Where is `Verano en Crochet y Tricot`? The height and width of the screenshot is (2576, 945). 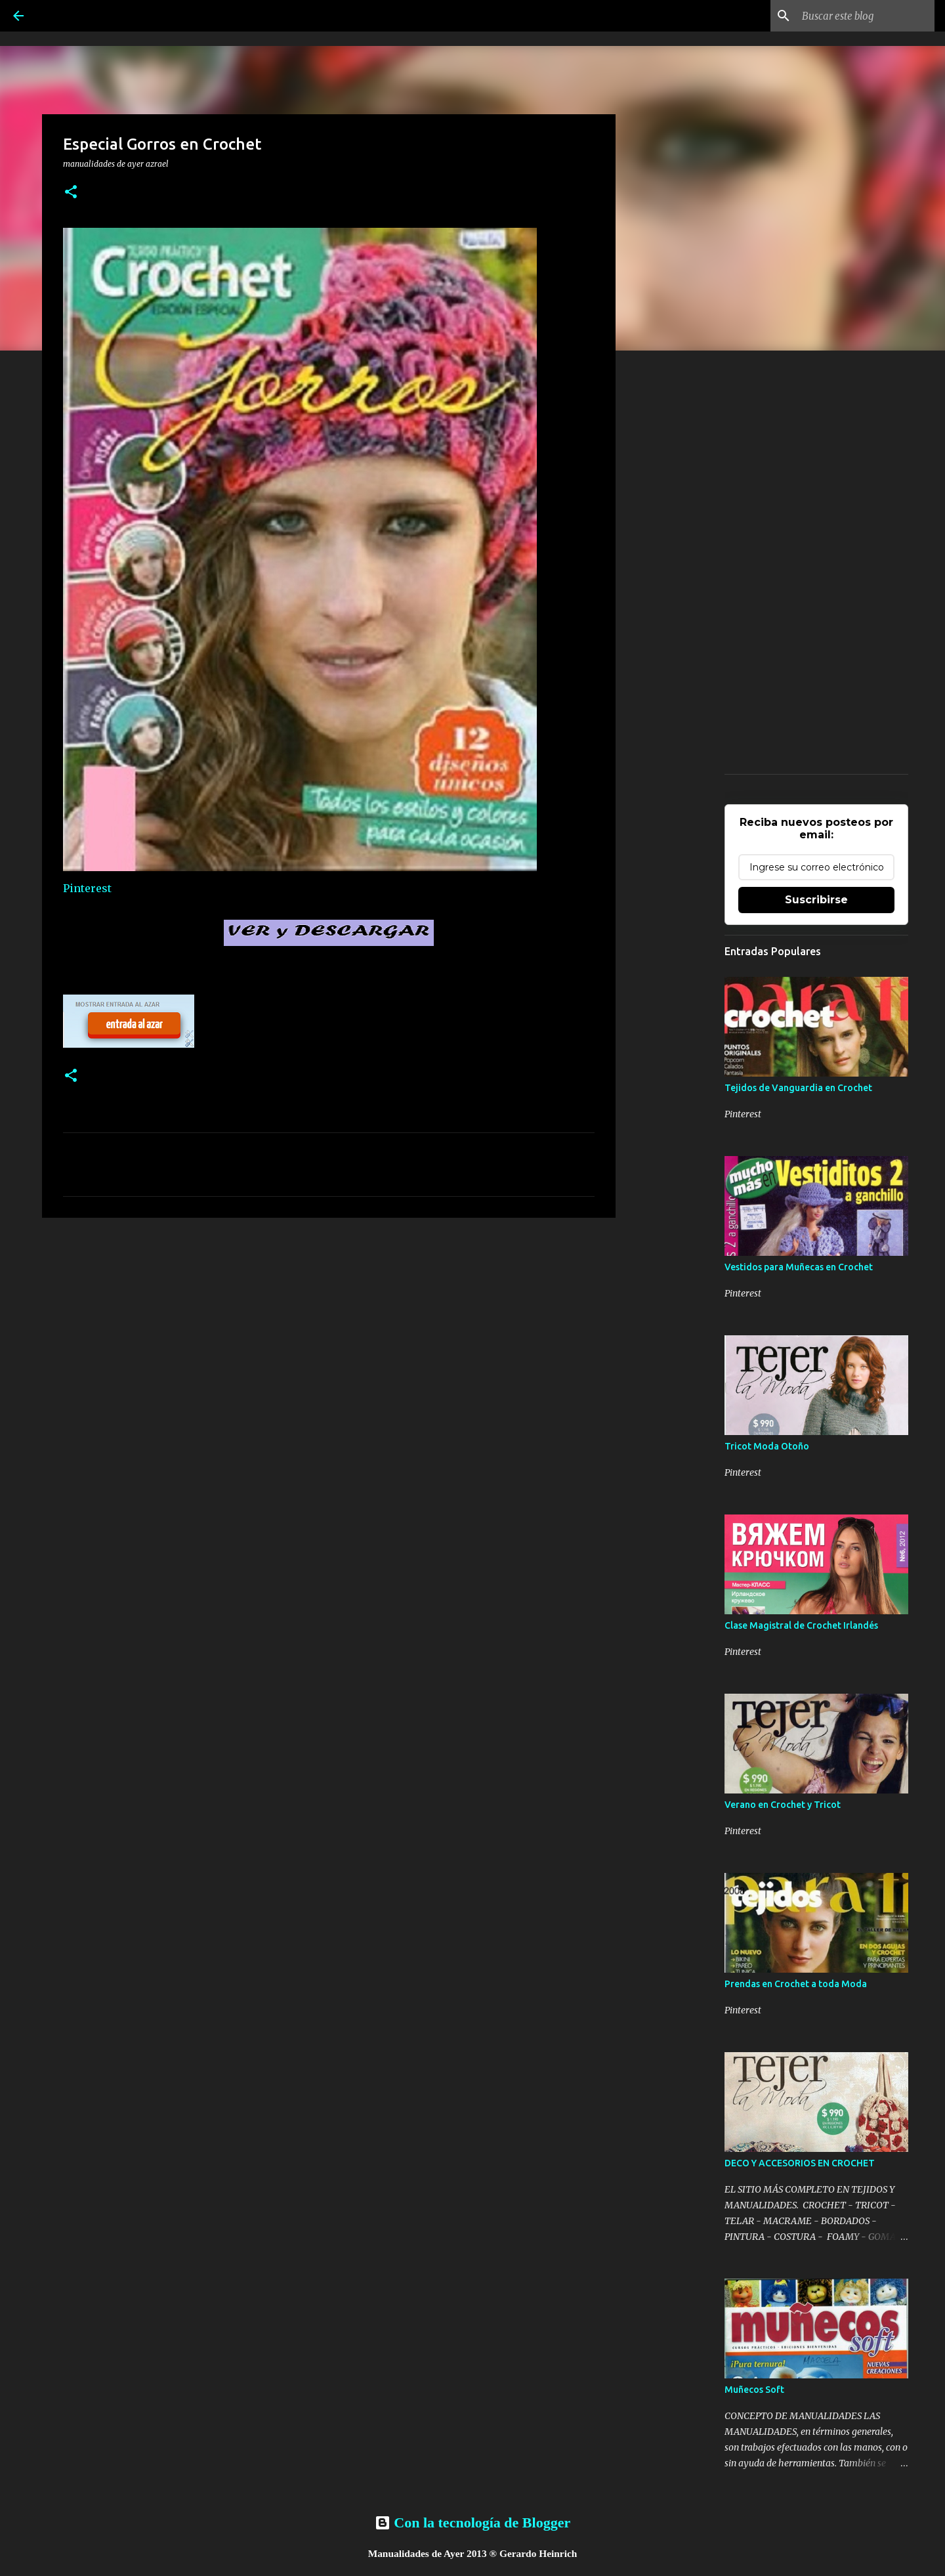
Verano en Crochet y Tricot is located at coordinates (782, 1804).